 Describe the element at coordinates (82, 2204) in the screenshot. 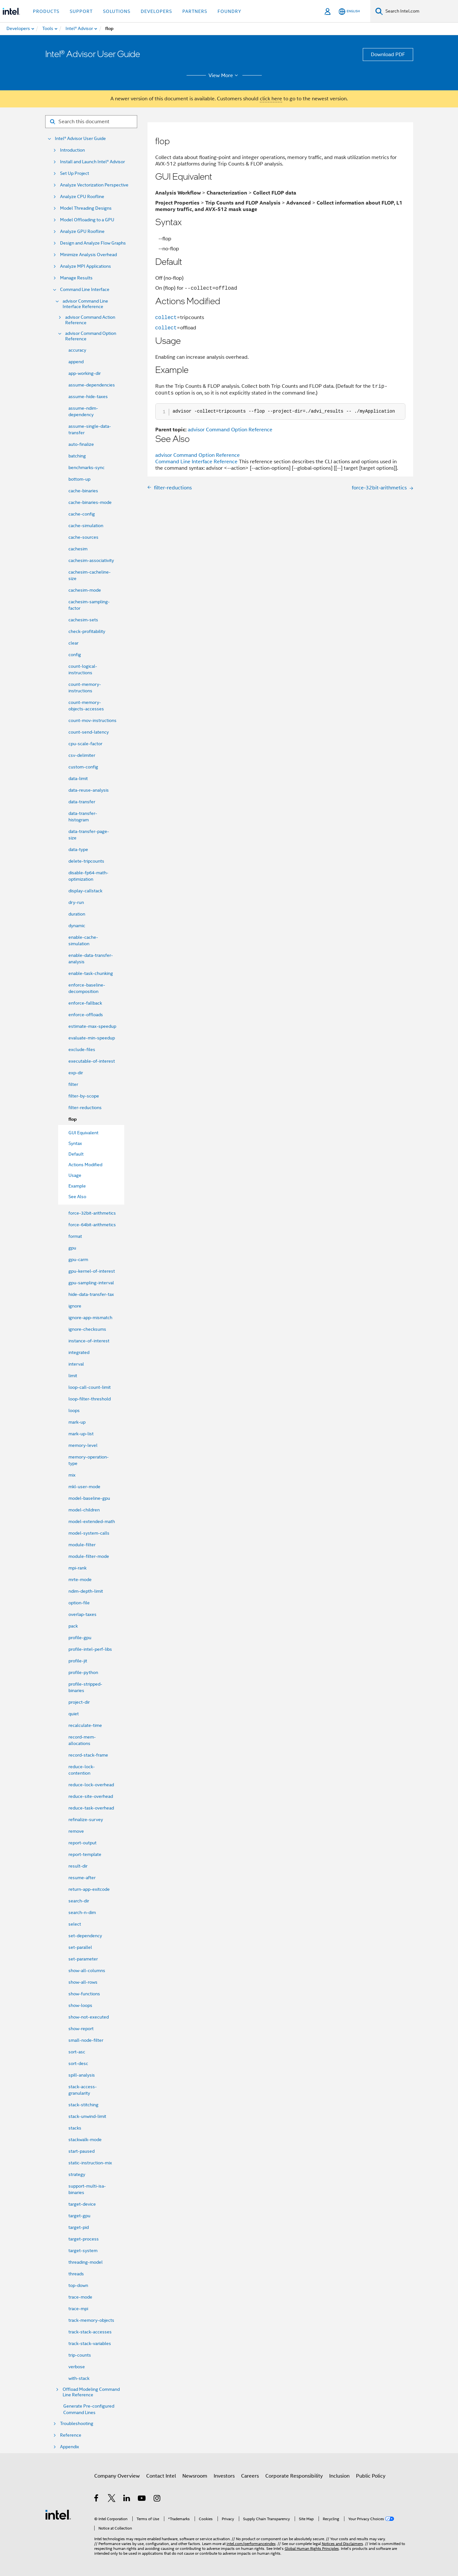

I see `target-device` at that location.